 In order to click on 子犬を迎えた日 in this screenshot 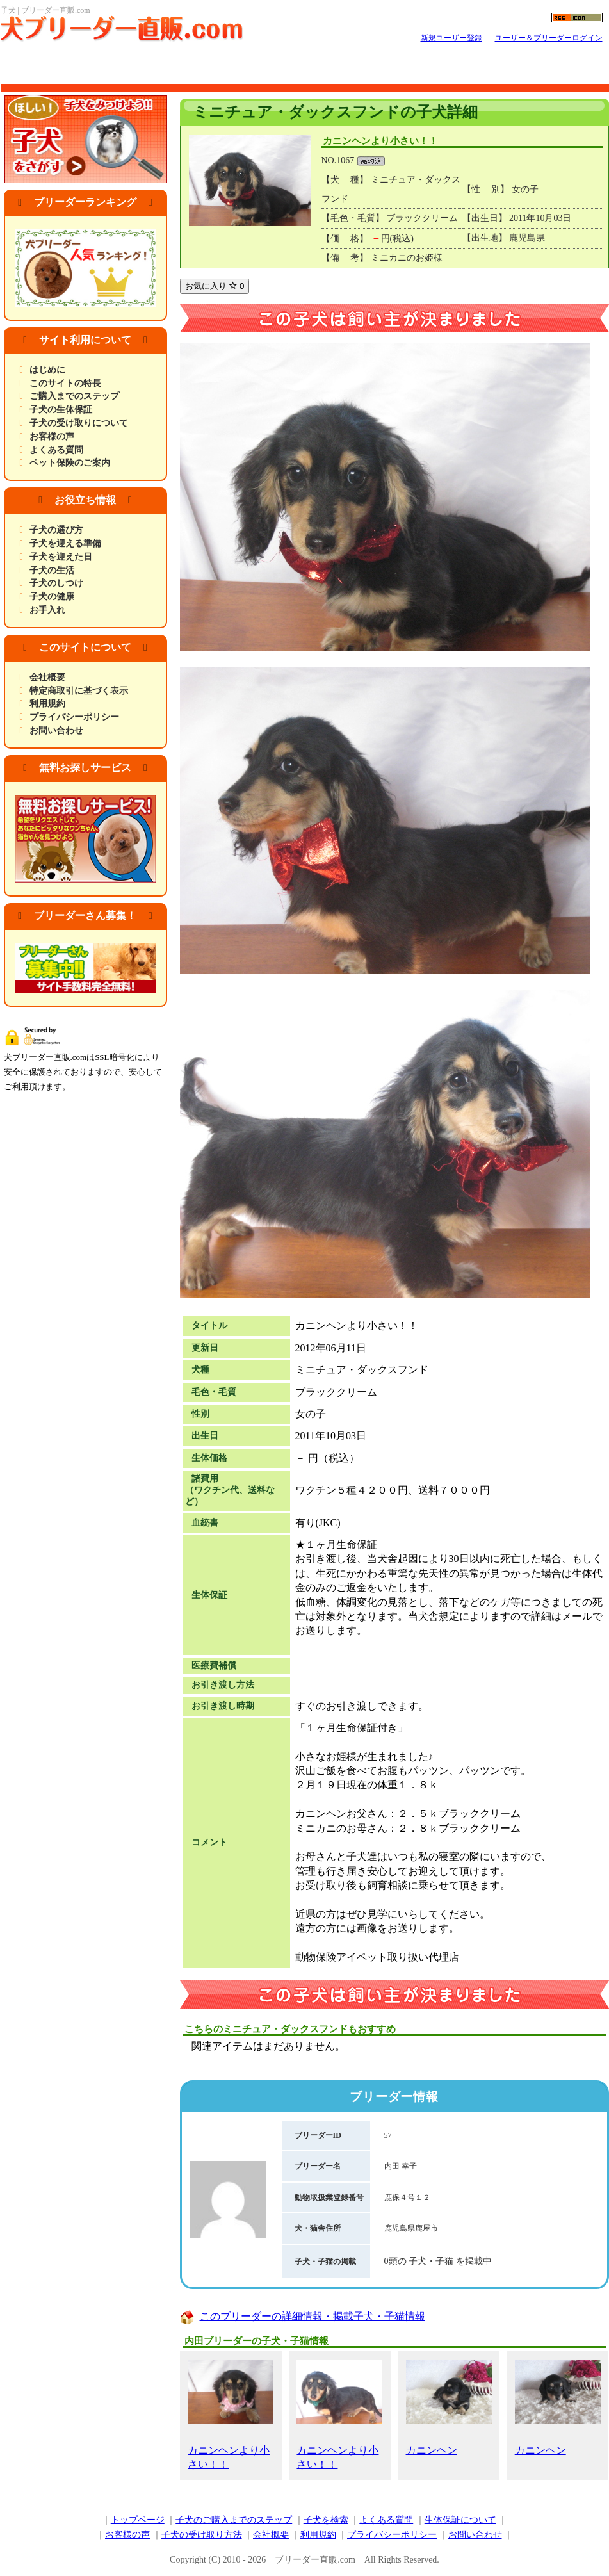, I will do `click(60, 557)`.